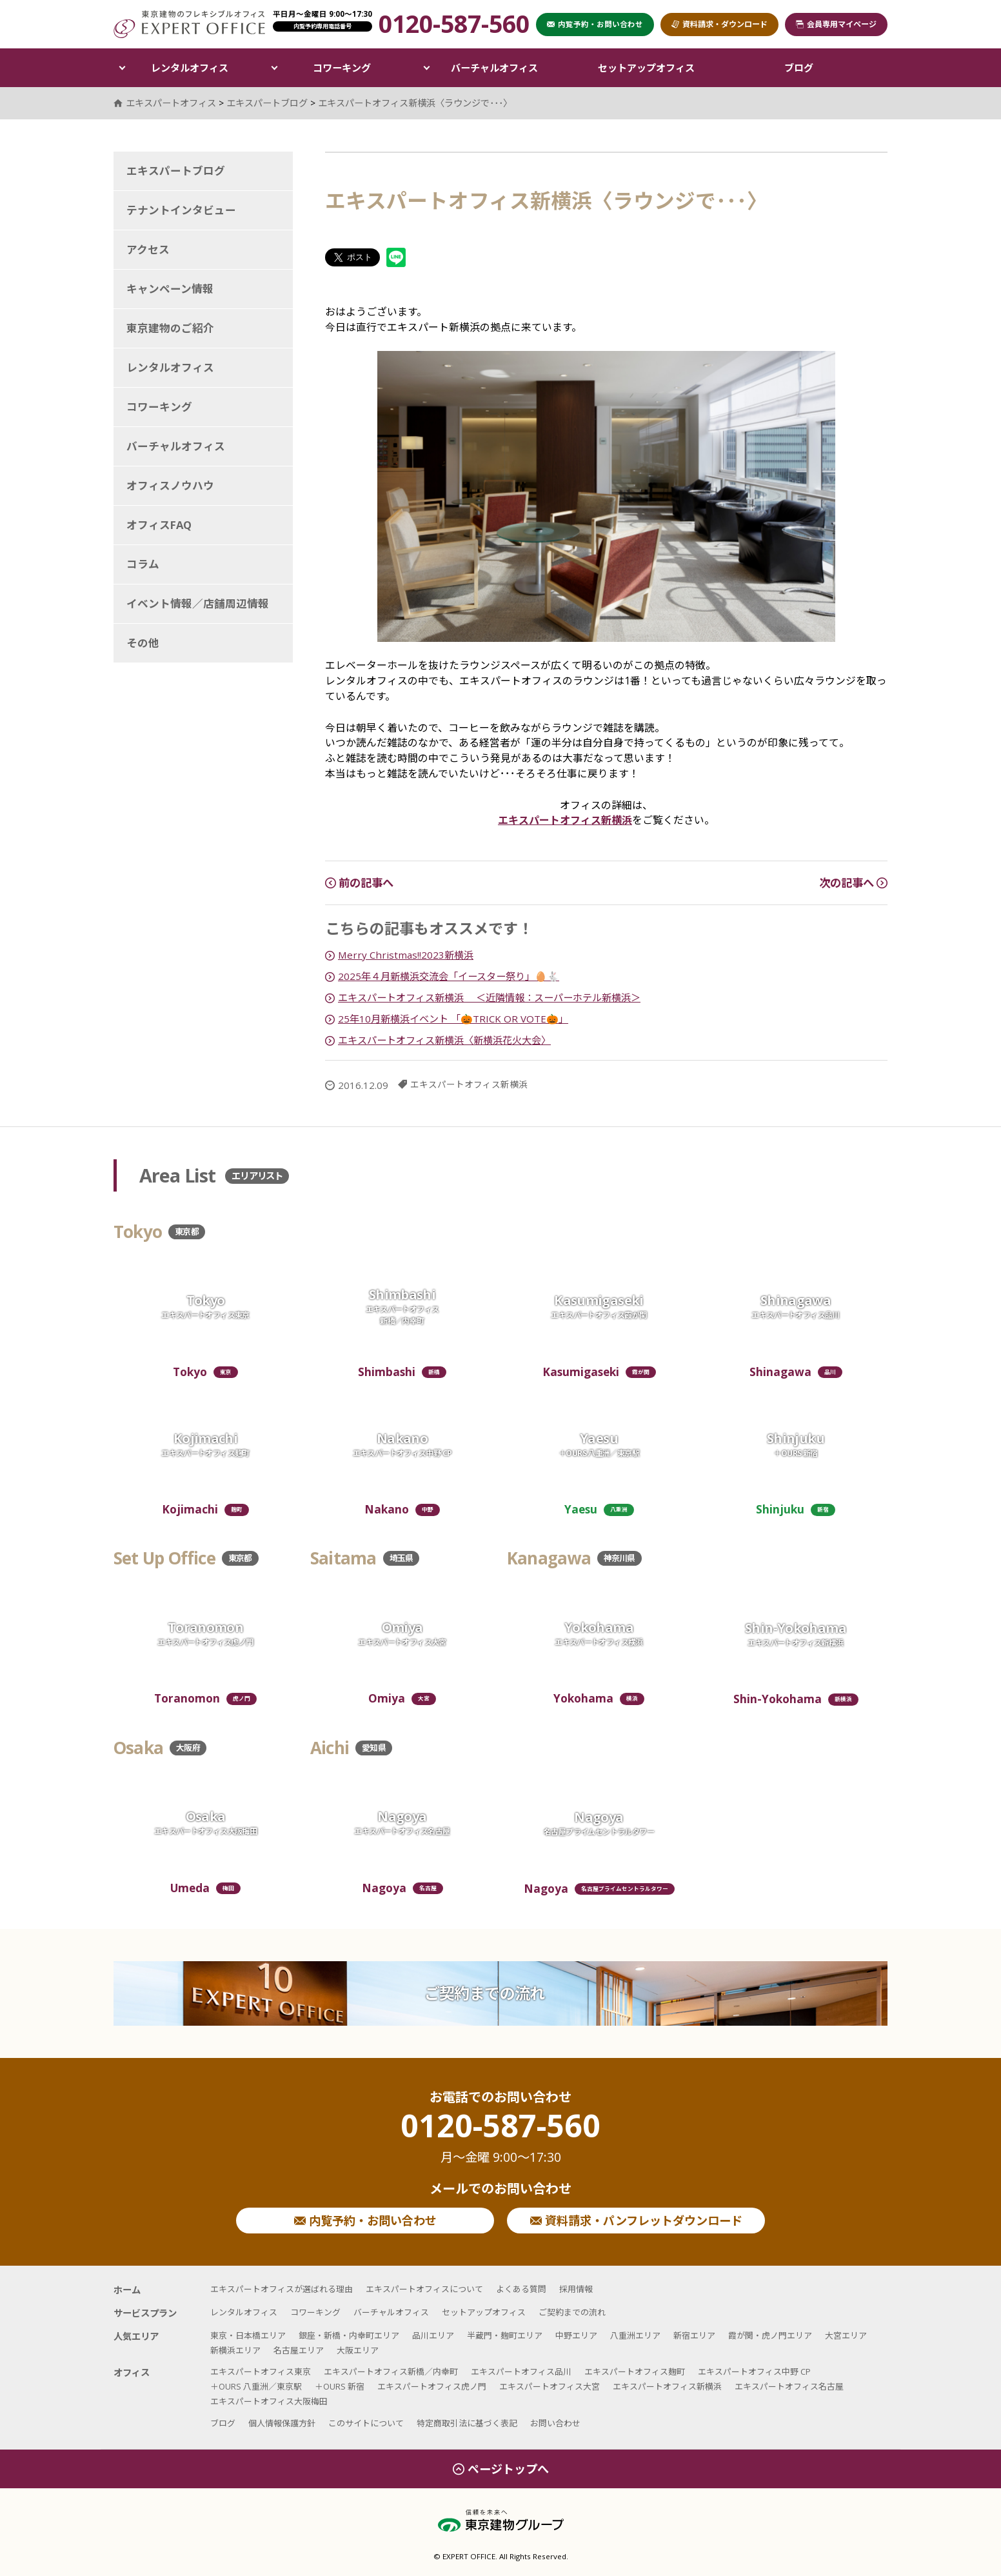 Image resolution: width=1001 pixels, height=2576 pixels. I want to click on エキスパートオフィス麹町, so click(634, 2371).